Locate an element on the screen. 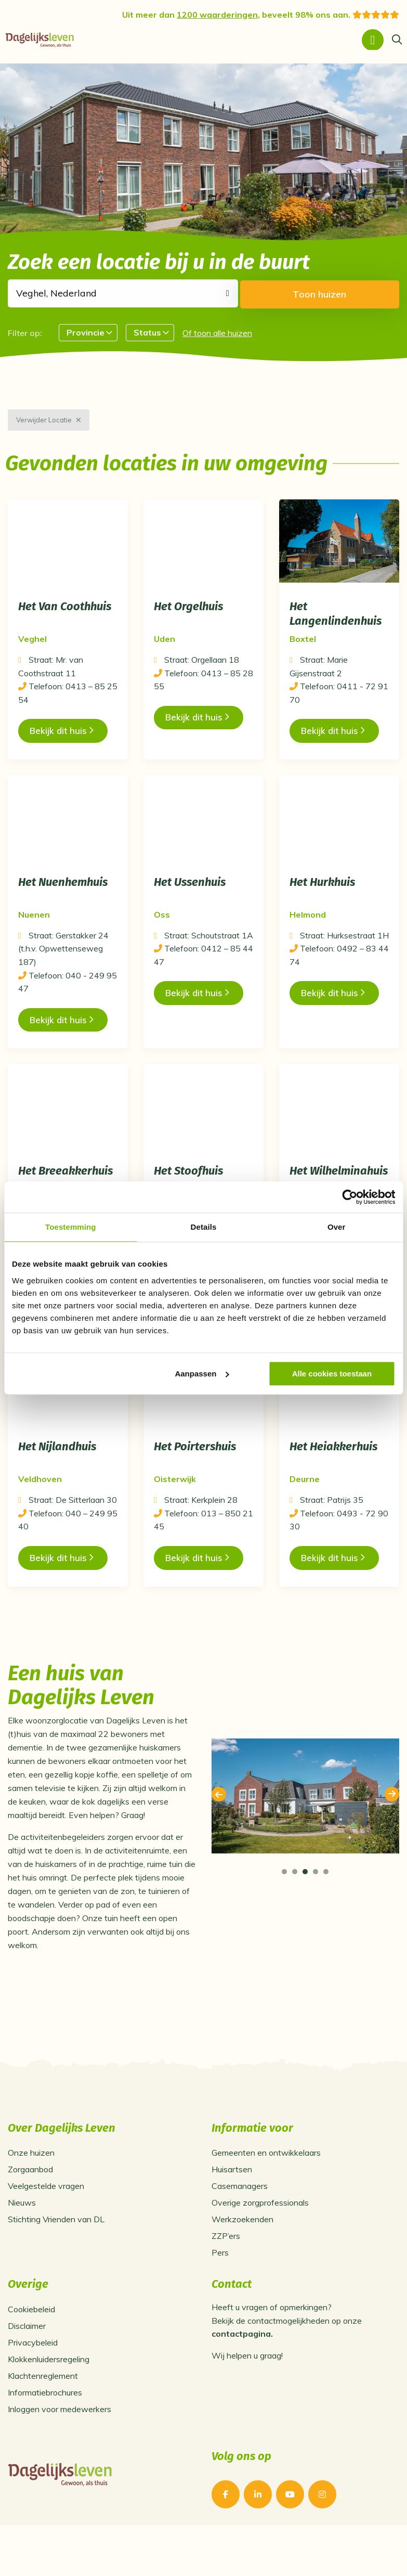 Image resolution: width=407 pixels, height=2576 pixels. 3 [button] is located at coordinates (305, 1909).